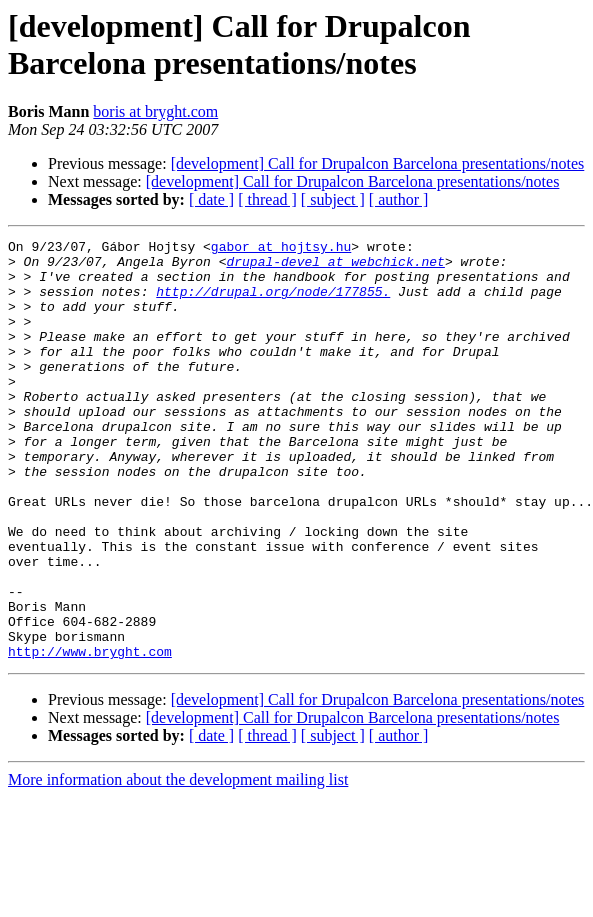 The image size is (593, 917). Describe the element at coordinates (399, 199) in the screenshot. I see `[ author ]` at that location.